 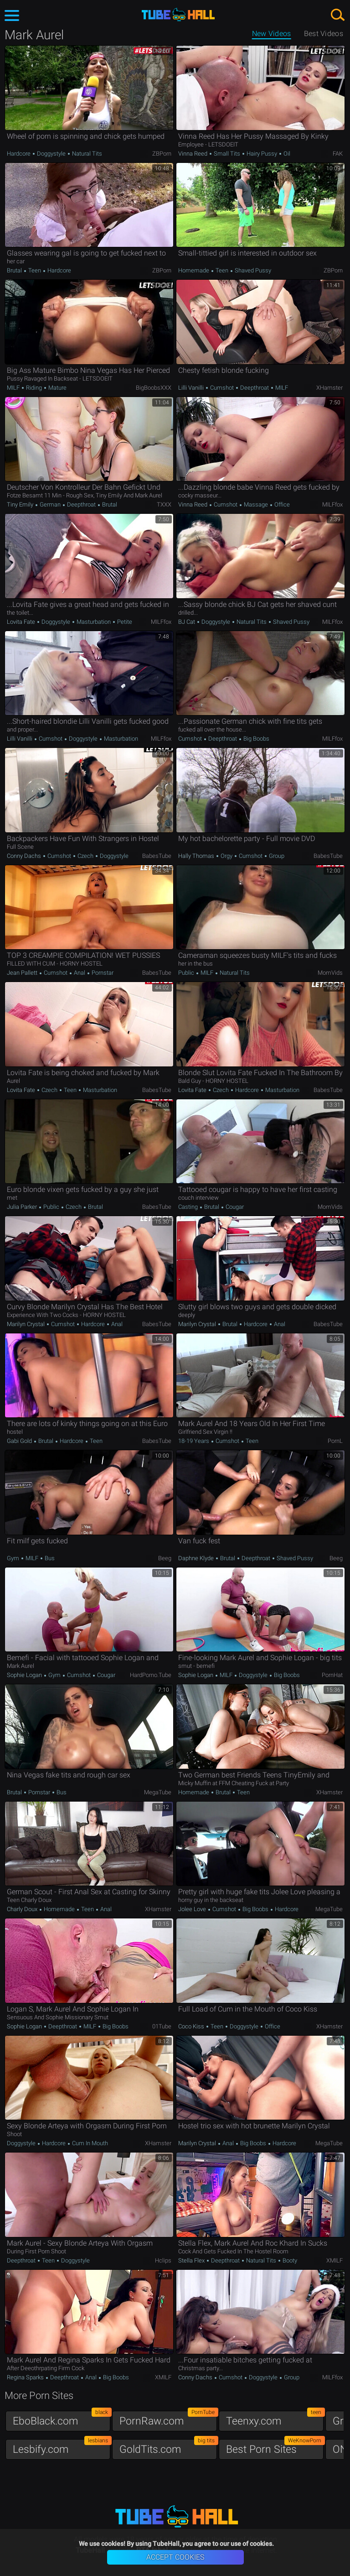 What do you see at coordinates (275, 2447) in the screenshot?
I see `Best Porn Sites` at bounding box center [275, 2447].